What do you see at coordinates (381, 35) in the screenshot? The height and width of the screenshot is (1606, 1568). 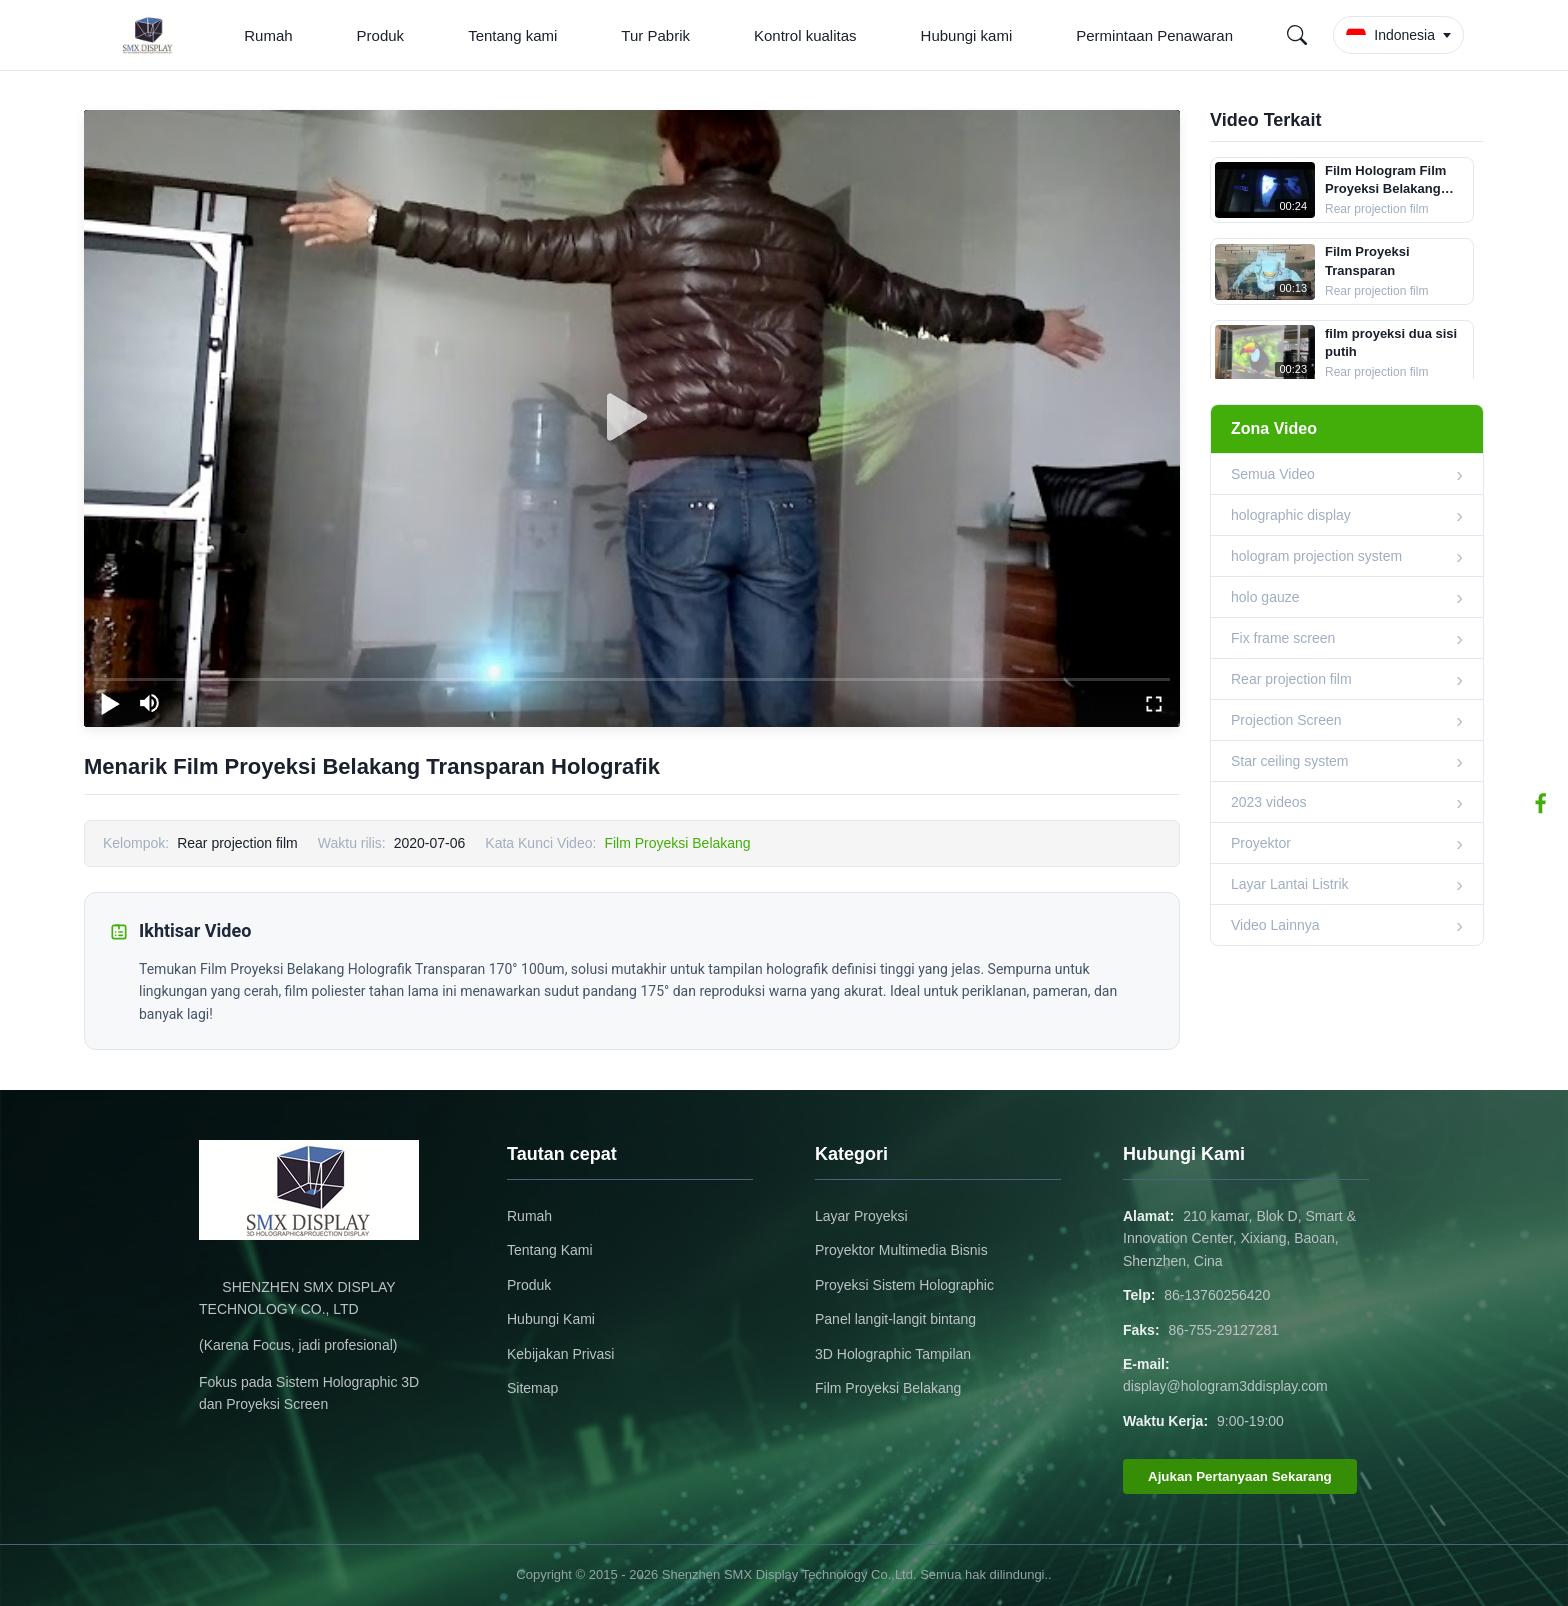 I see `Produk` at bounding box center [381, 35].